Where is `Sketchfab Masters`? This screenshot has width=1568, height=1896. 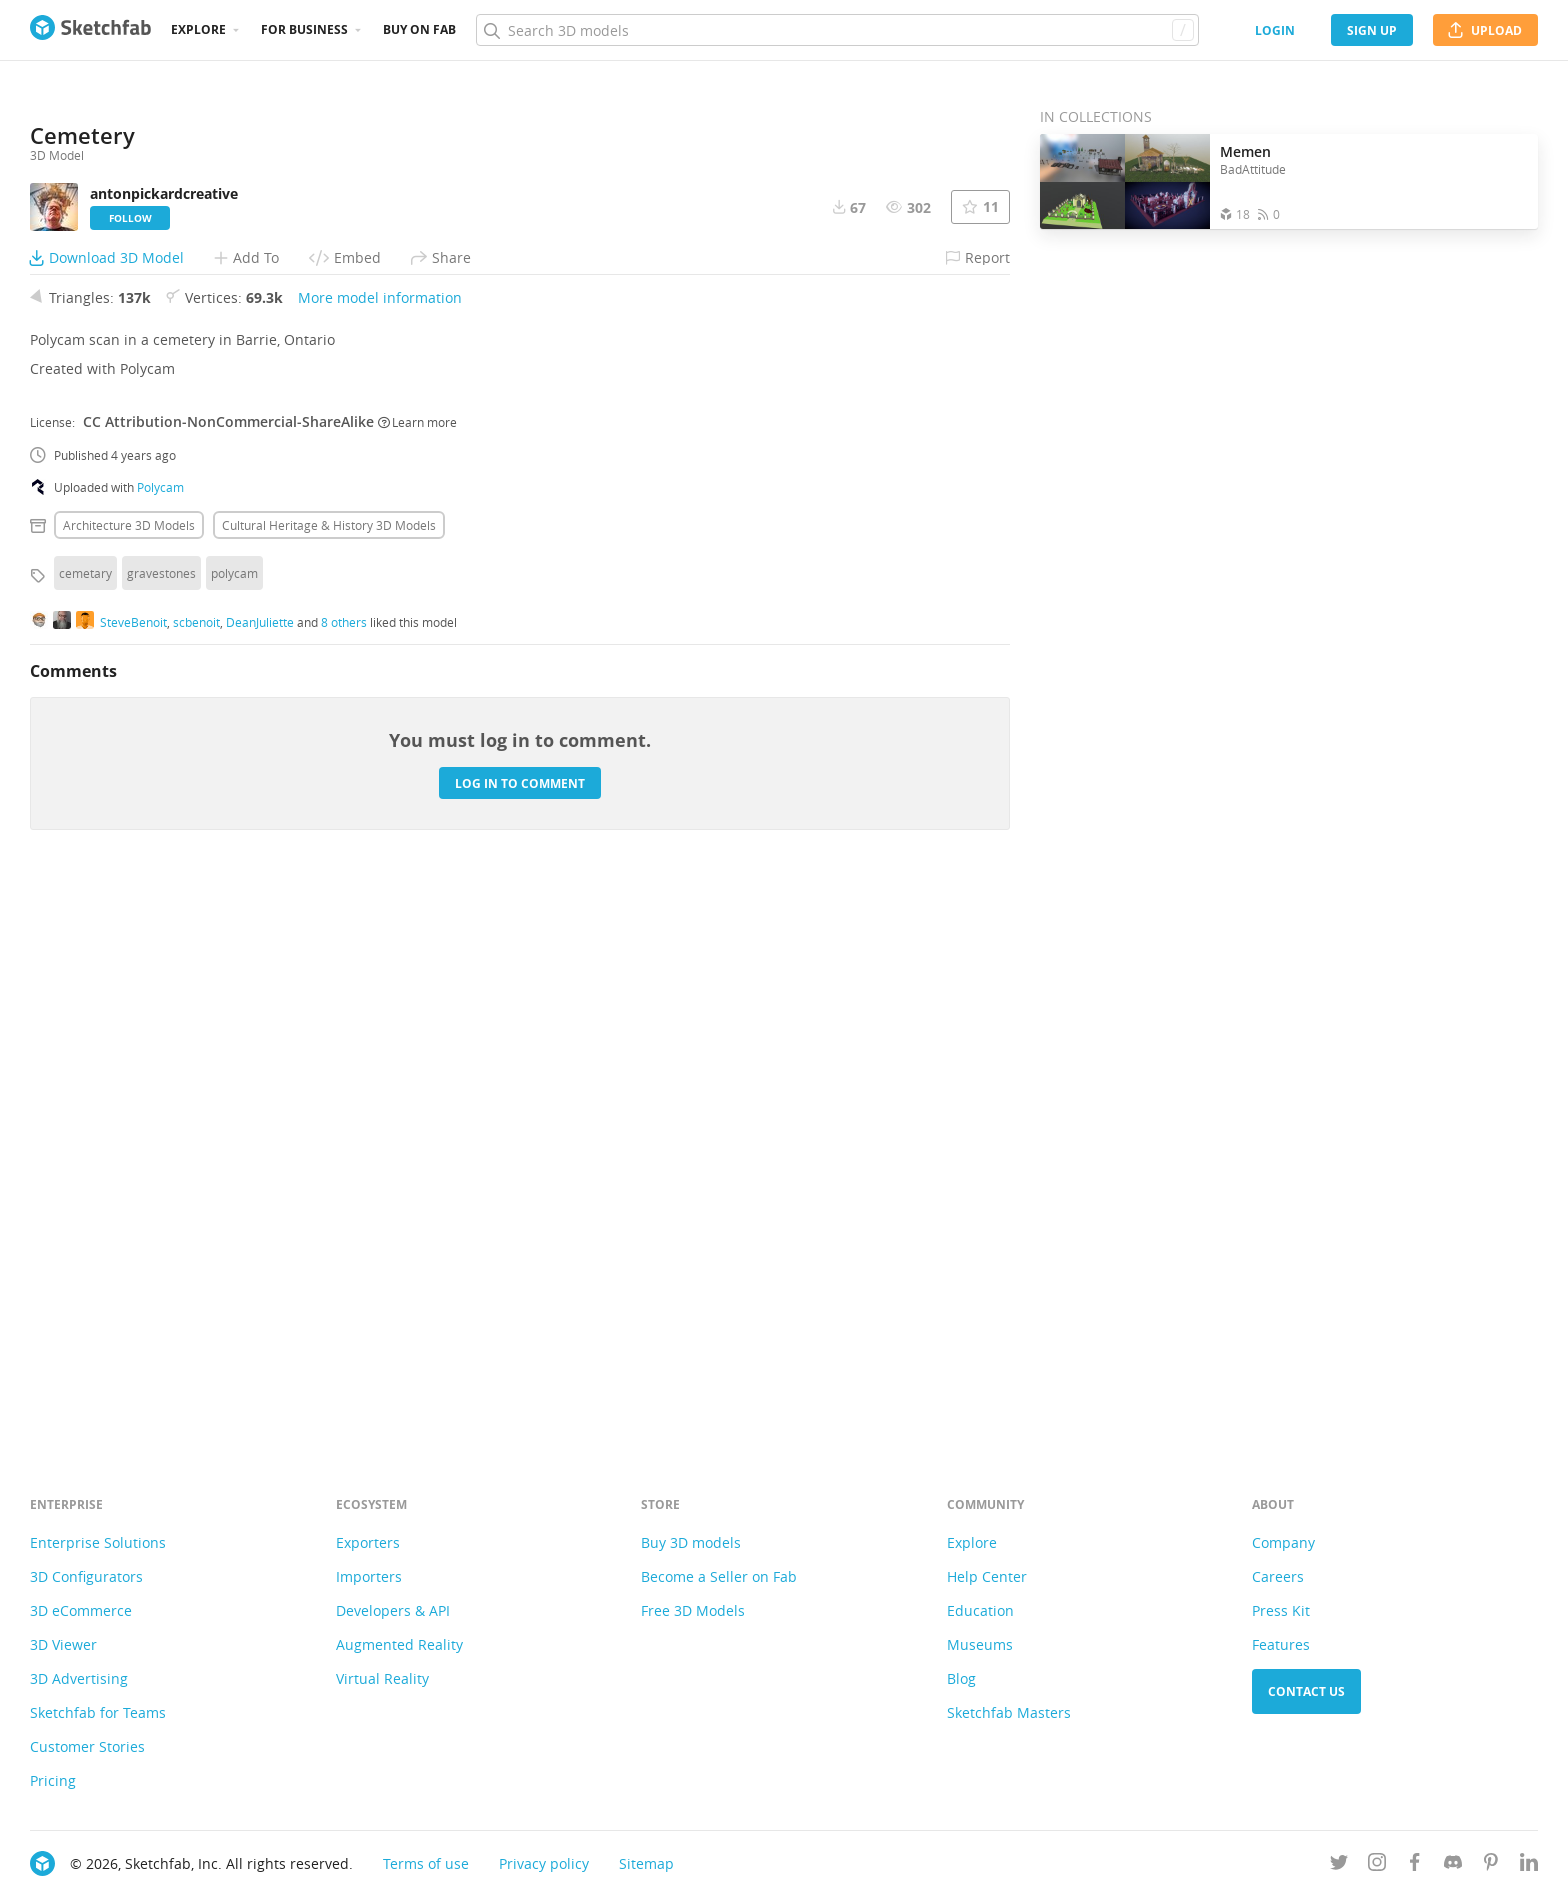 Sketchfab Masters is located at coordinates (1009, 1712).